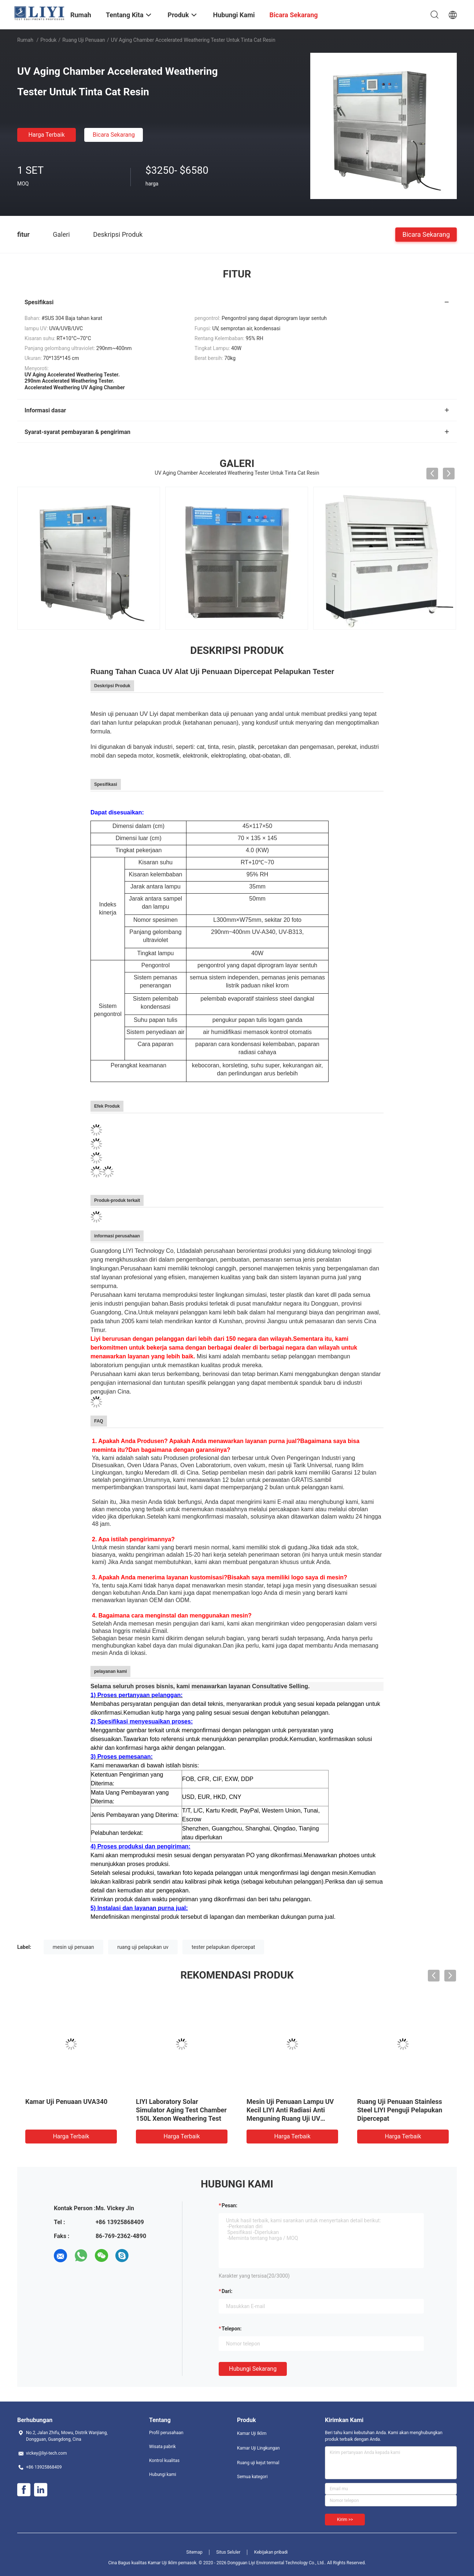  Describe the element at coordinates (114, 134) in the screenshot. I see `Bicara Sekarang` at that location.